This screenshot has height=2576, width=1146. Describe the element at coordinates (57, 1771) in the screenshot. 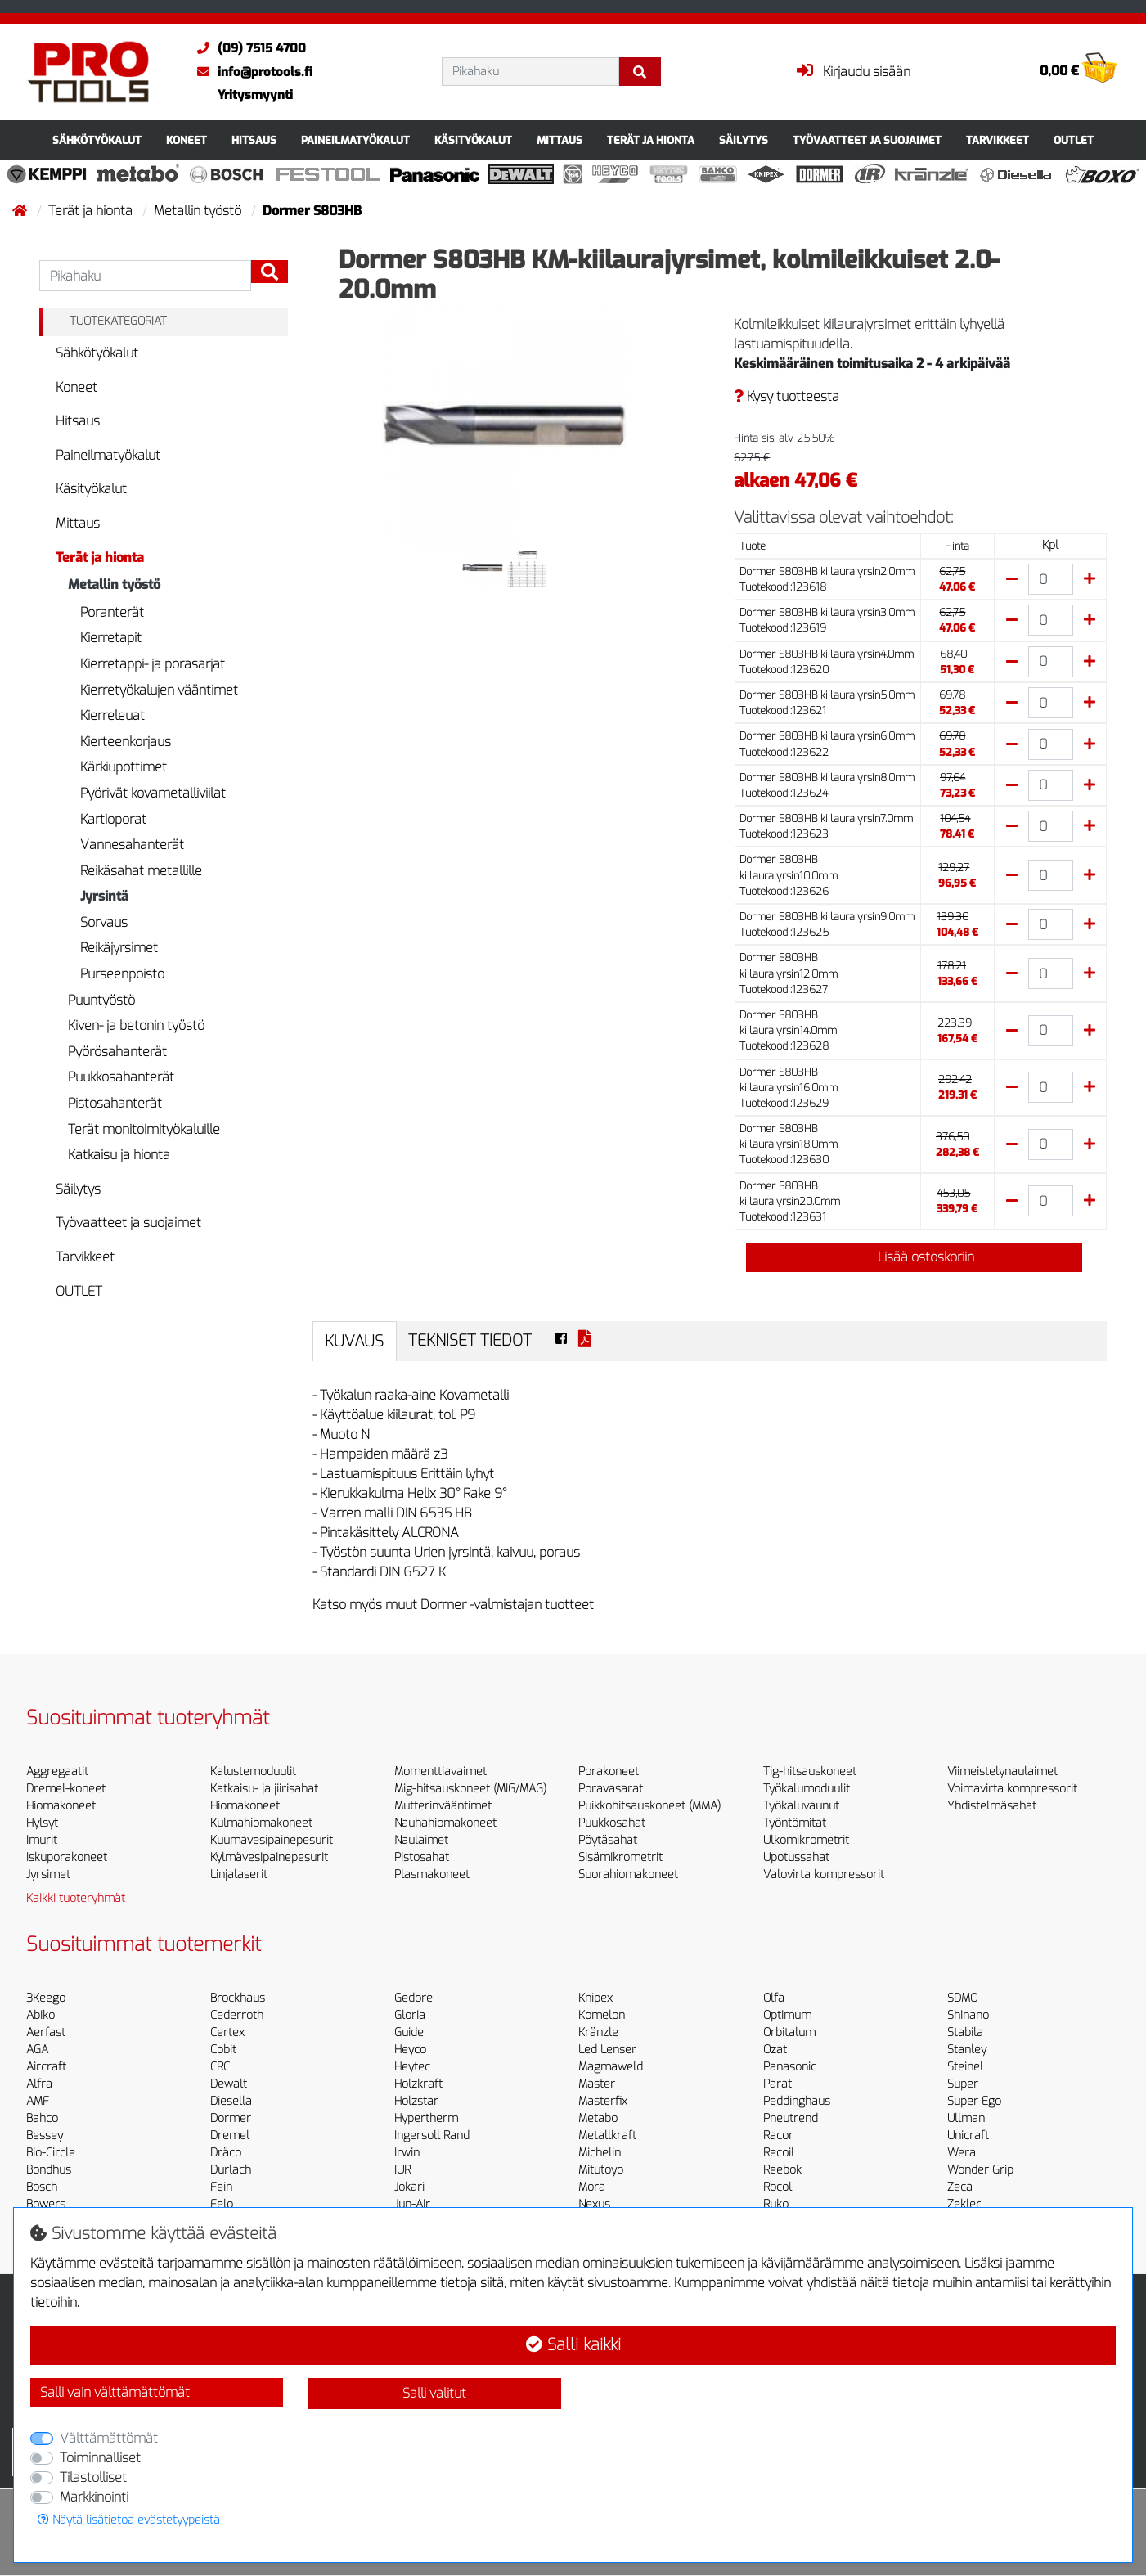

I see `Aggregaatit` at that location.